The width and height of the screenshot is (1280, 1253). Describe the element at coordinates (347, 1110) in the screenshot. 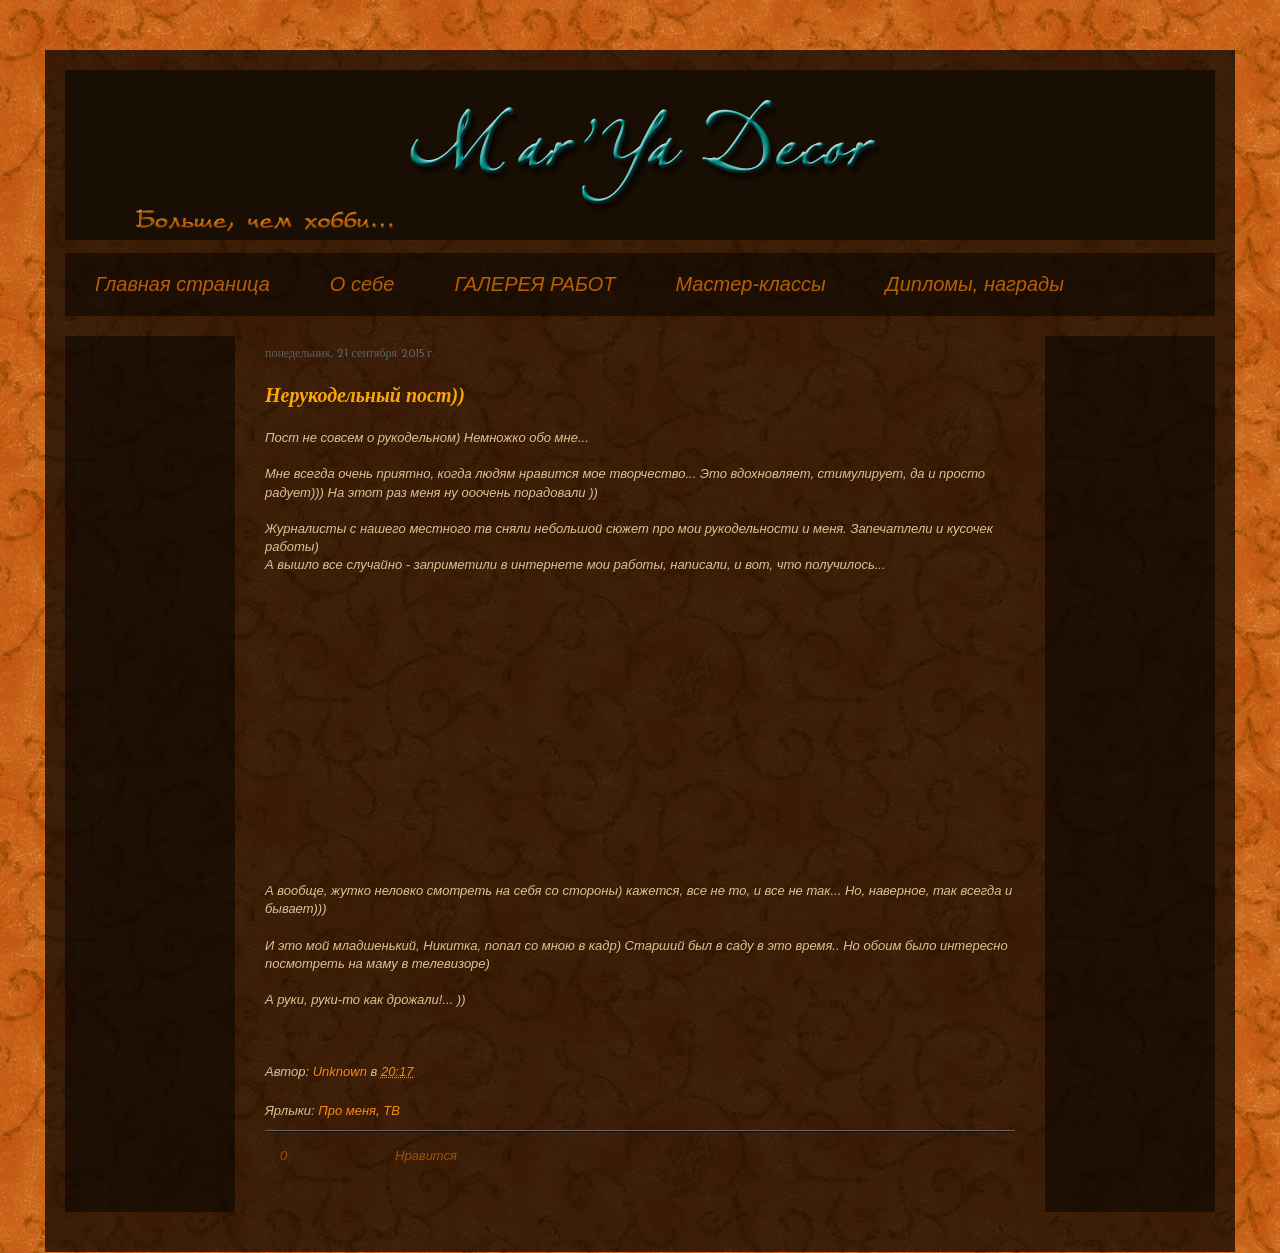

I see `Про меня` at that location.